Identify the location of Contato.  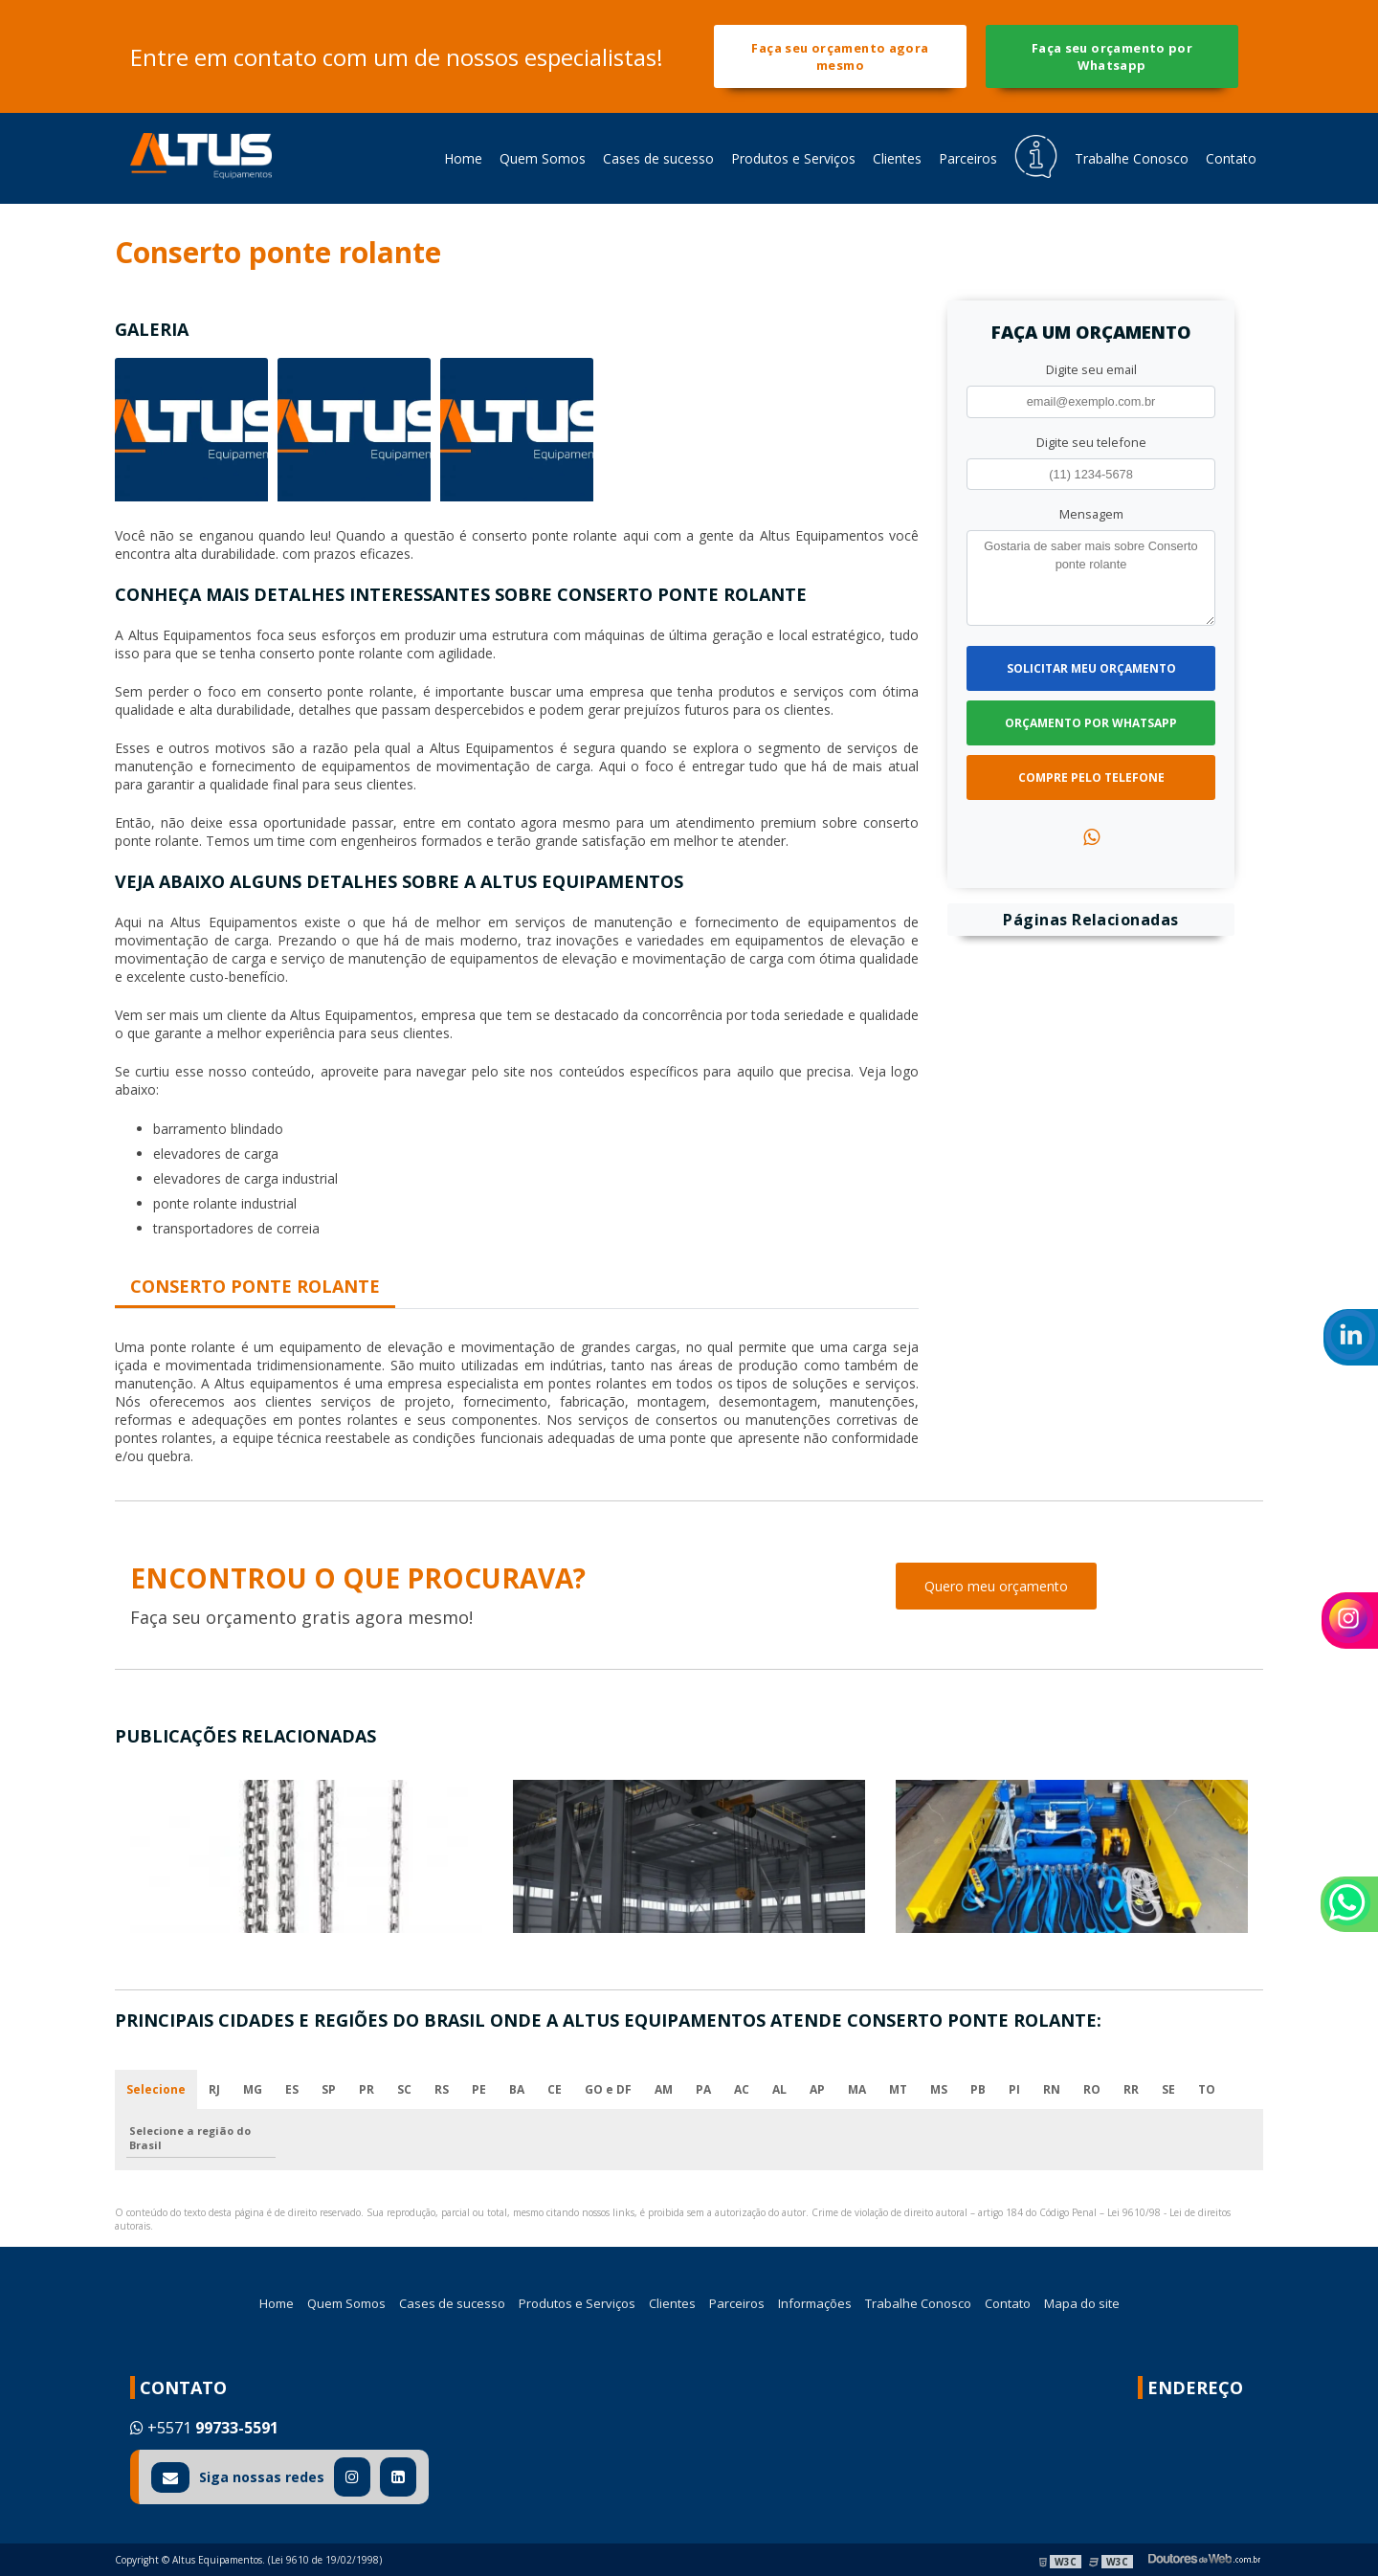
(1231, 158).